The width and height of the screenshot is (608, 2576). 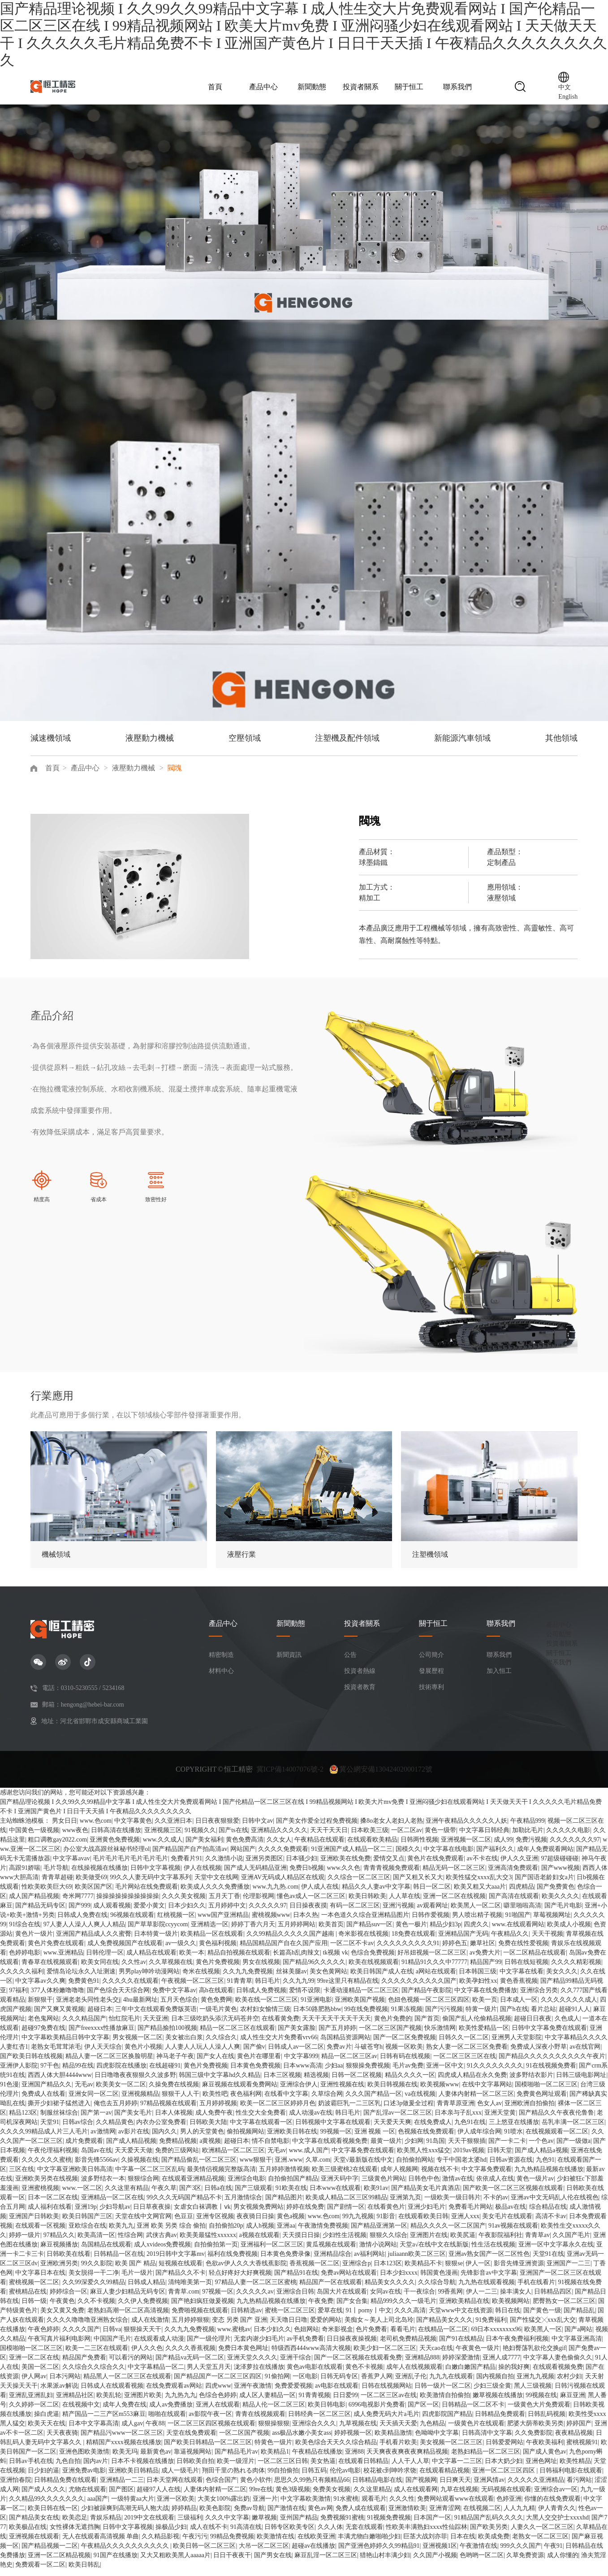 I want to click on 日韩精选av, so click(x=246, y=2317).